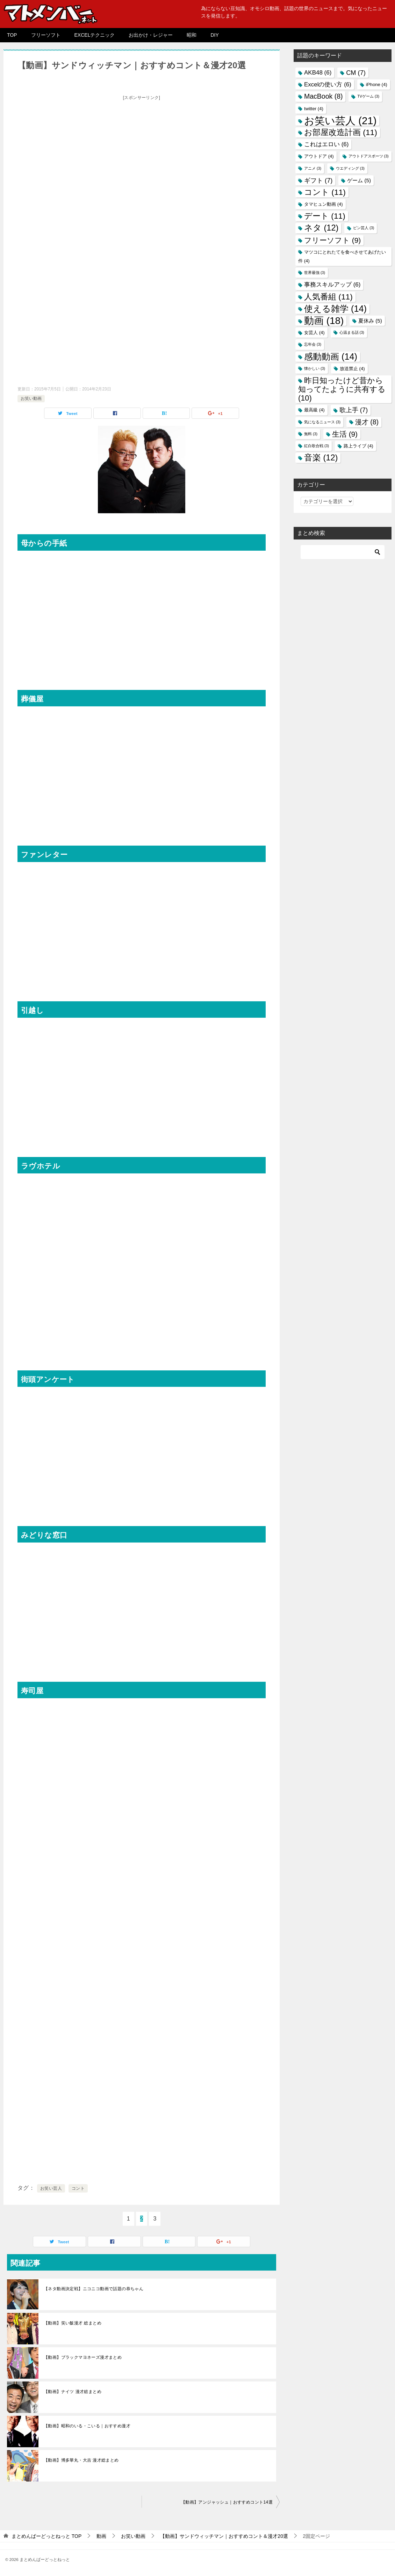 The width and height of the screenshot is (395, 2576). Describe the element at coordinates (78, 2188) in the screenshot. I see `コント` at that location.